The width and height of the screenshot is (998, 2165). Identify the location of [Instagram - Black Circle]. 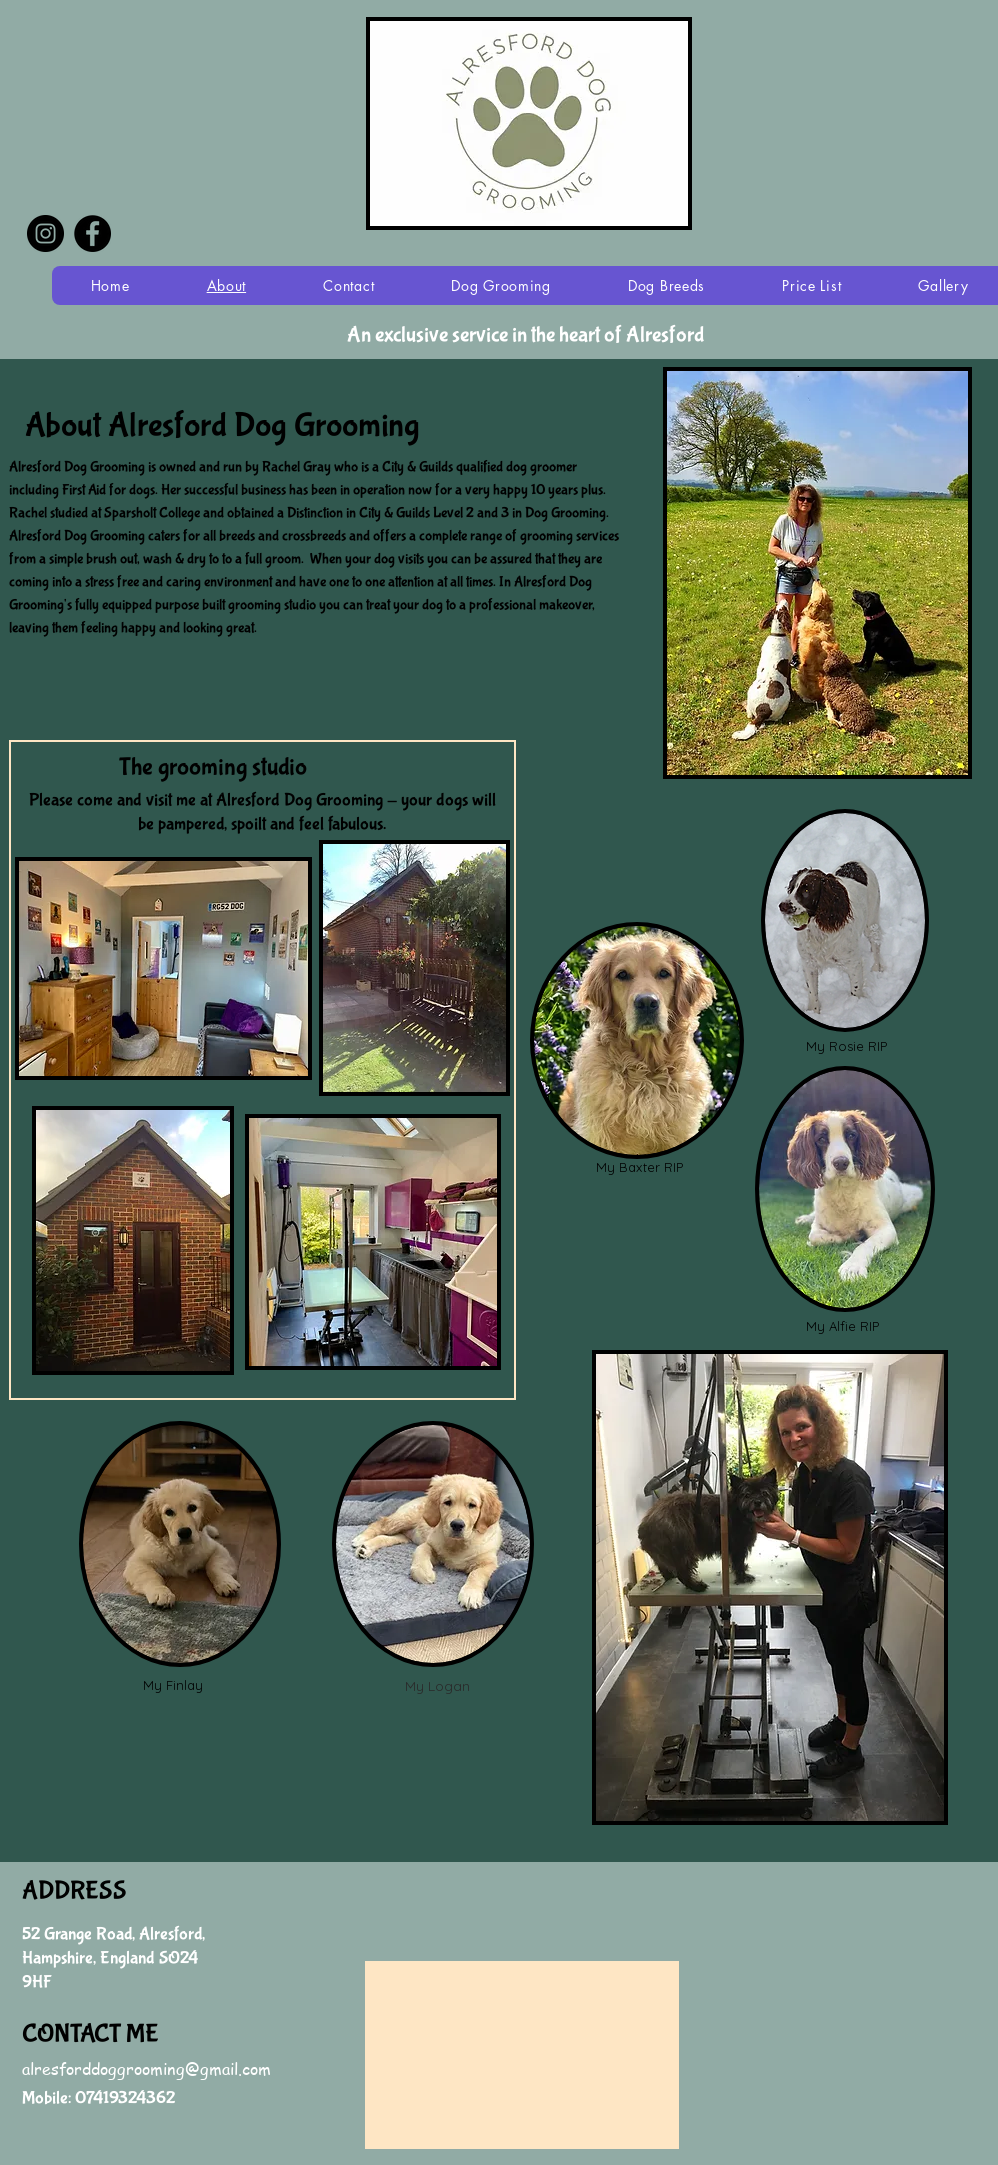
(45, 233).